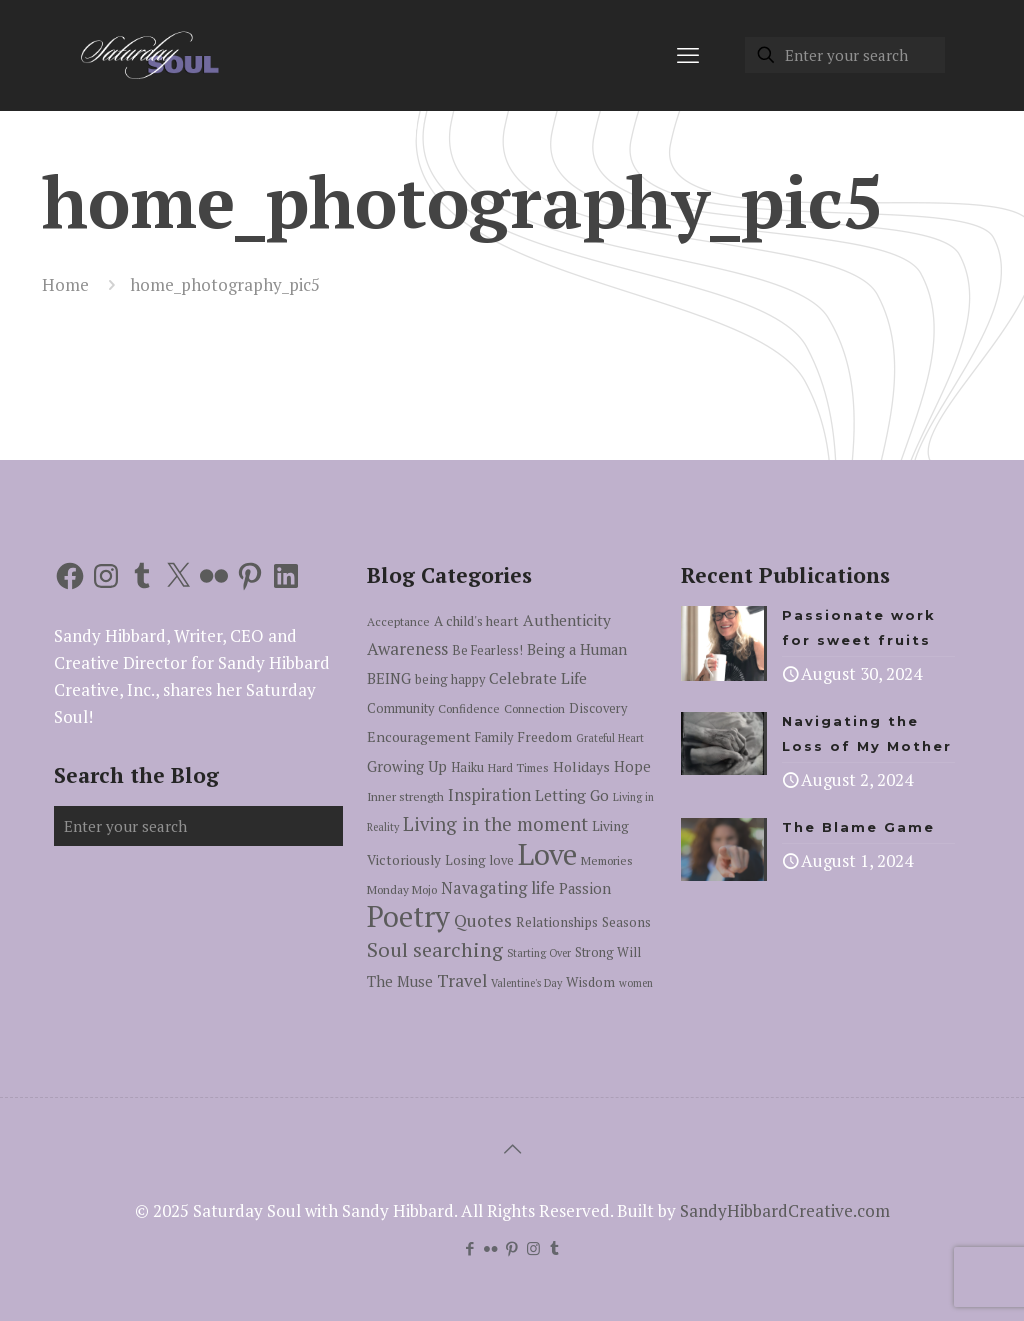  What do you see at coordinates (470, 1248) in the screenshot?
I see `[Facebook icon]` at bounding box center [470, 1248].